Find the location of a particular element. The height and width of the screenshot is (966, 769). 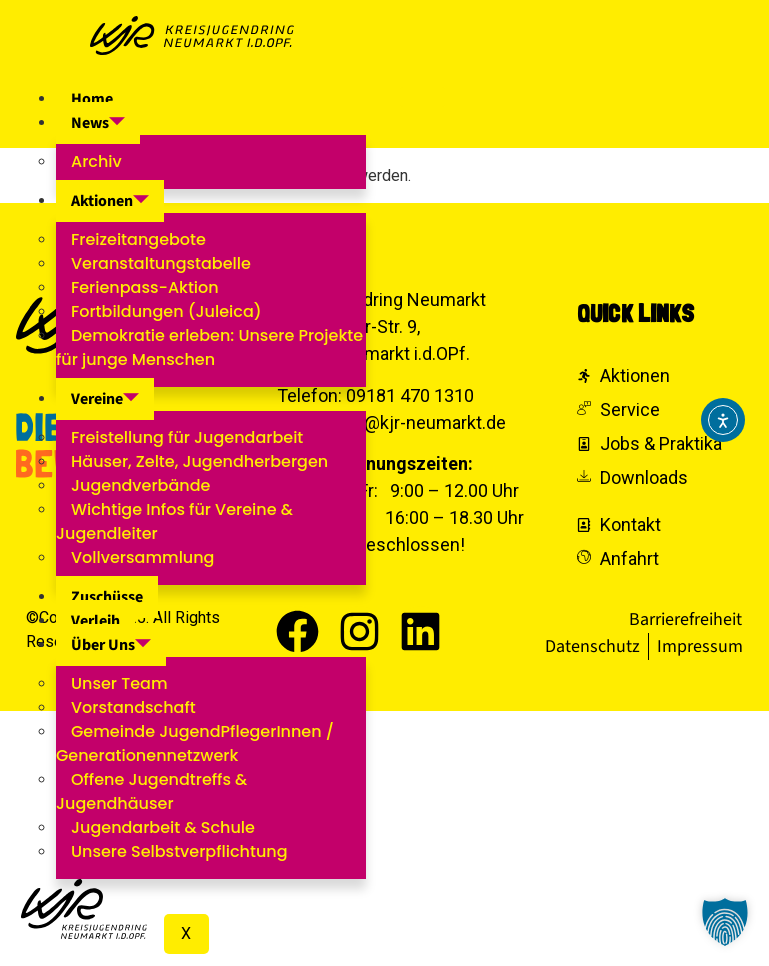

News is located at coordinates (98, 123).